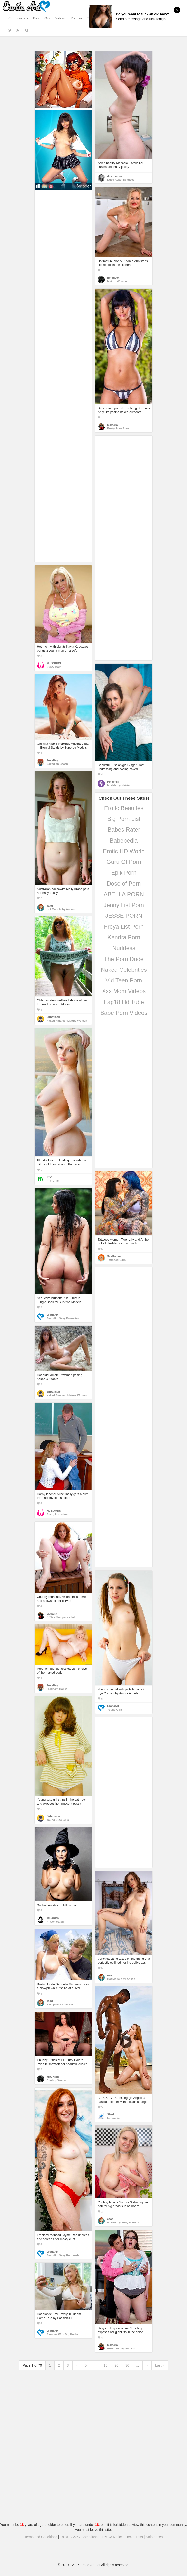  I want to click on Tattooed Girls, so click(116, 1259).